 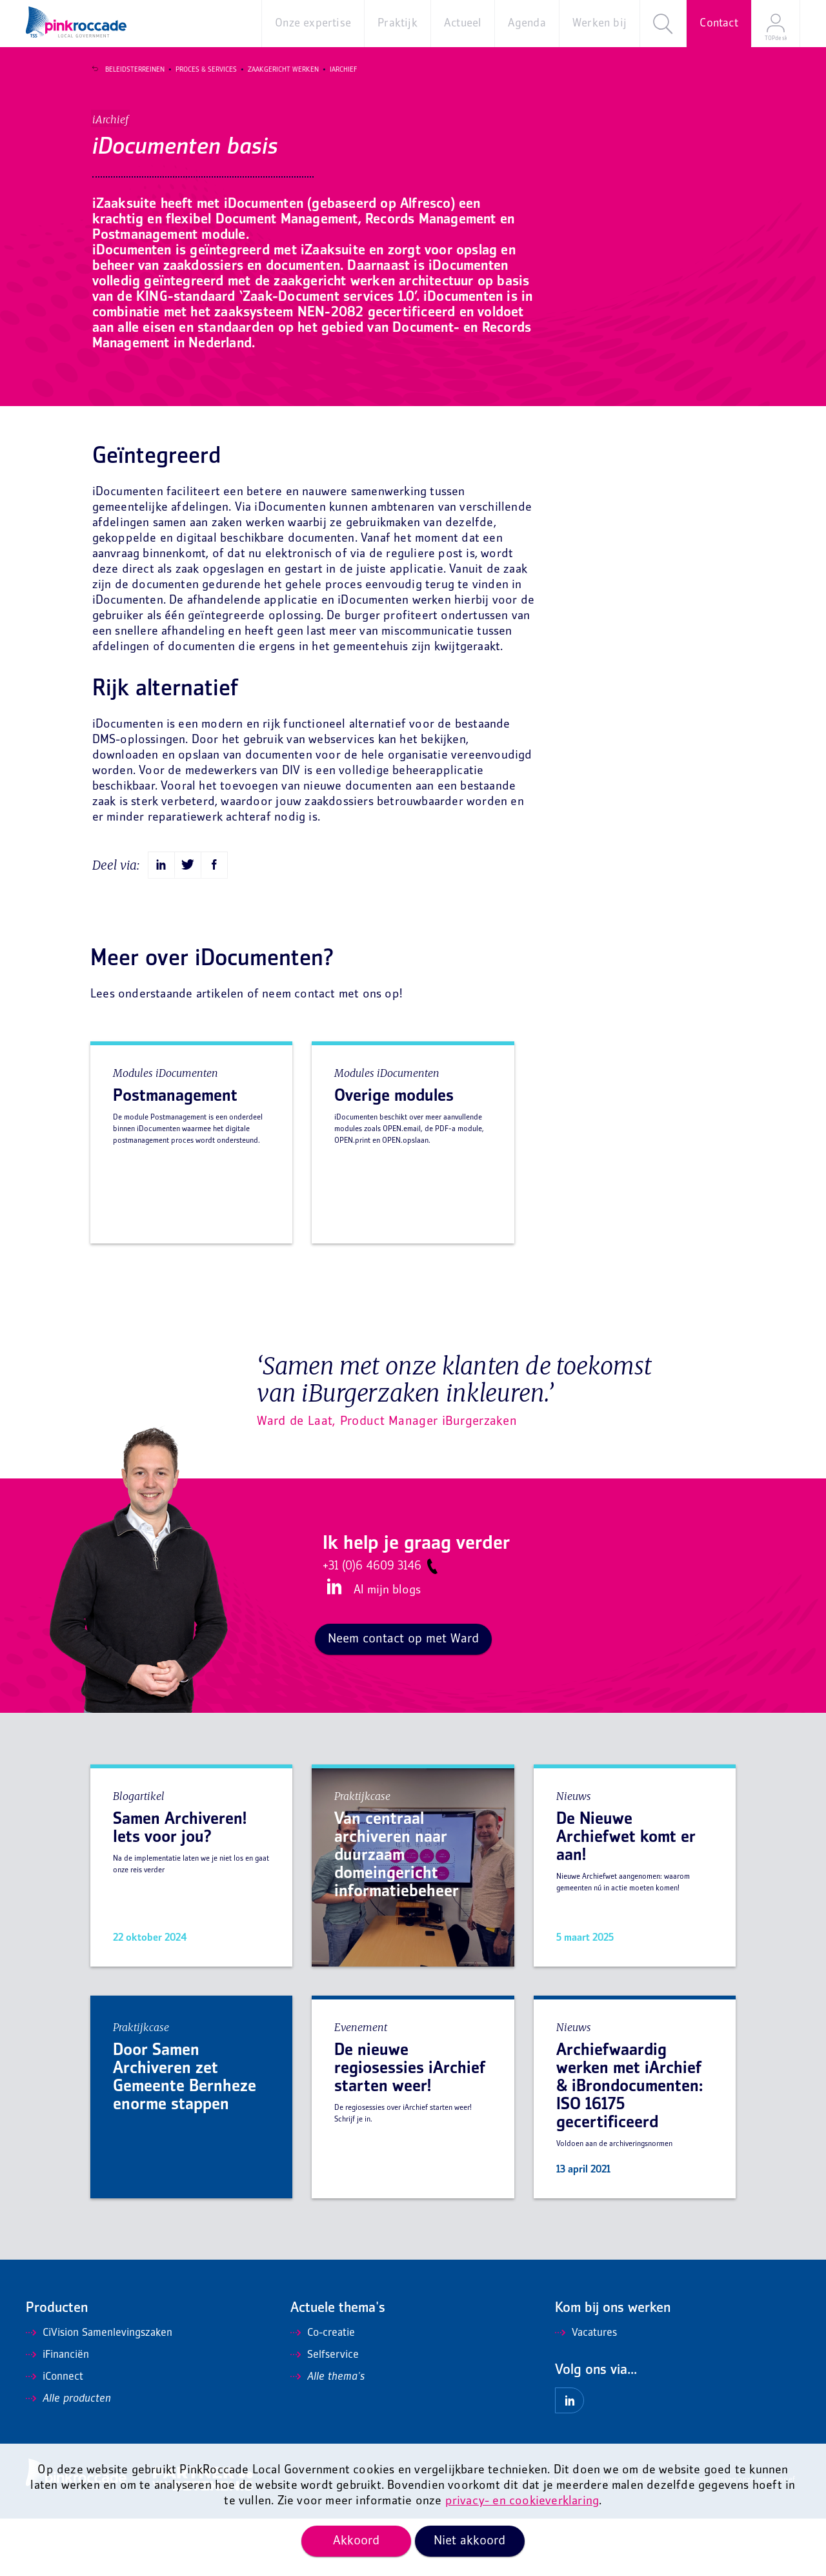 What do you see at coordinates (127, 69) in the screenshot?
I see `Beleidsterreinen` at bounding box center [127, 69].